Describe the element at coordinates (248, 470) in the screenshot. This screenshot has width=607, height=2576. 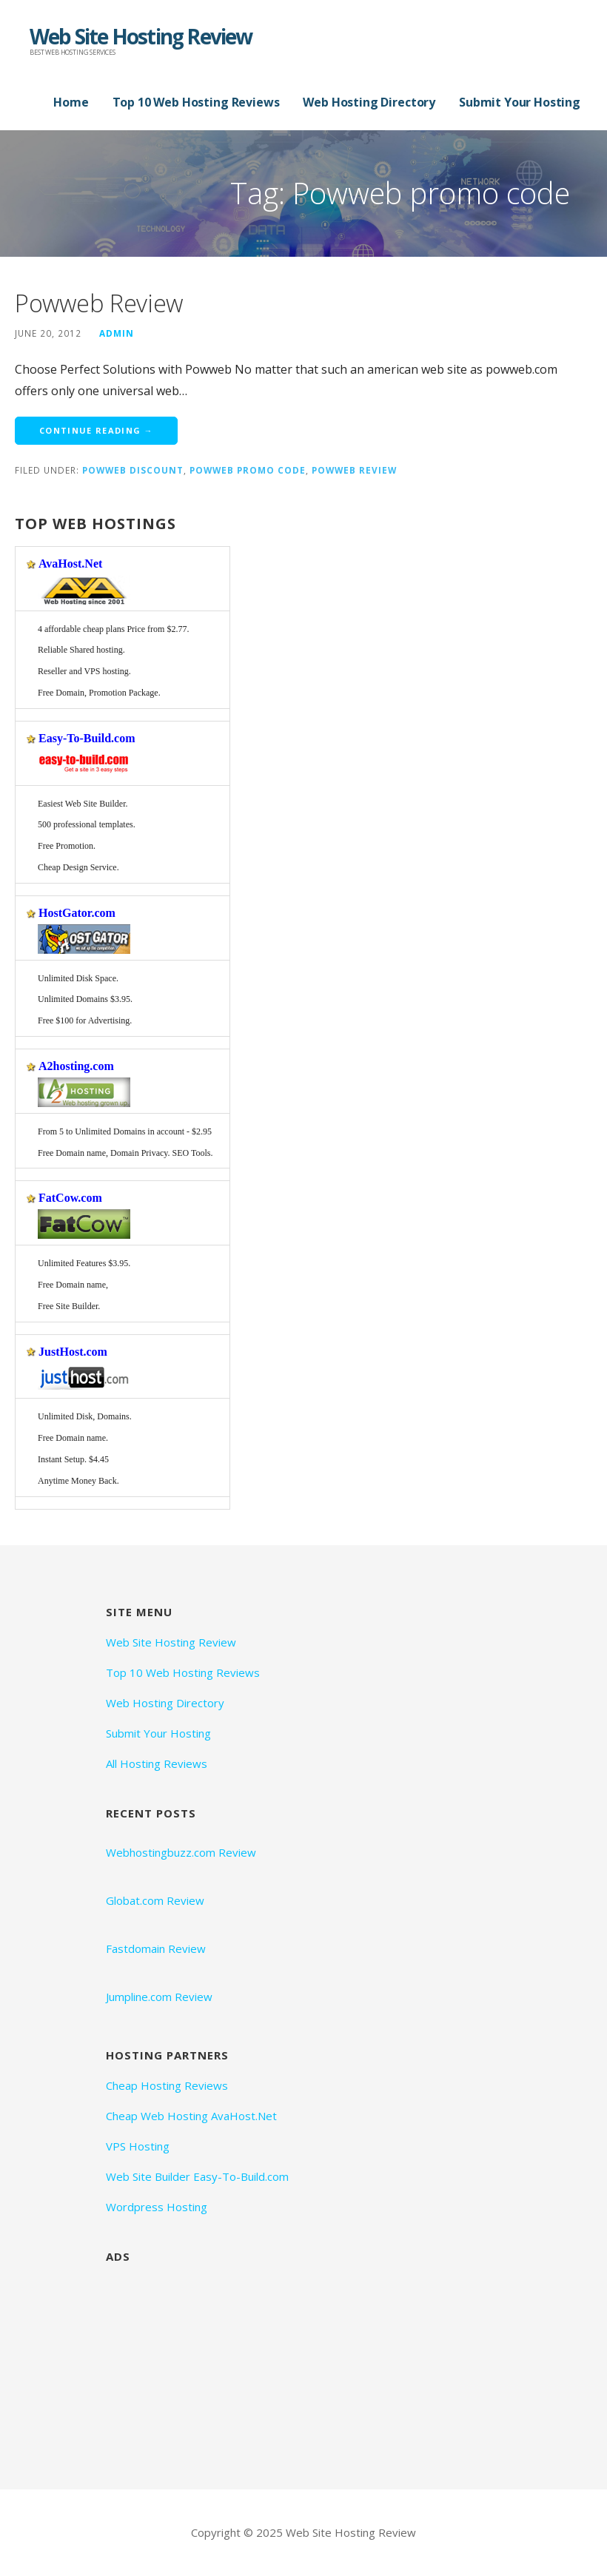
I see `Powweb promo code` at that location.